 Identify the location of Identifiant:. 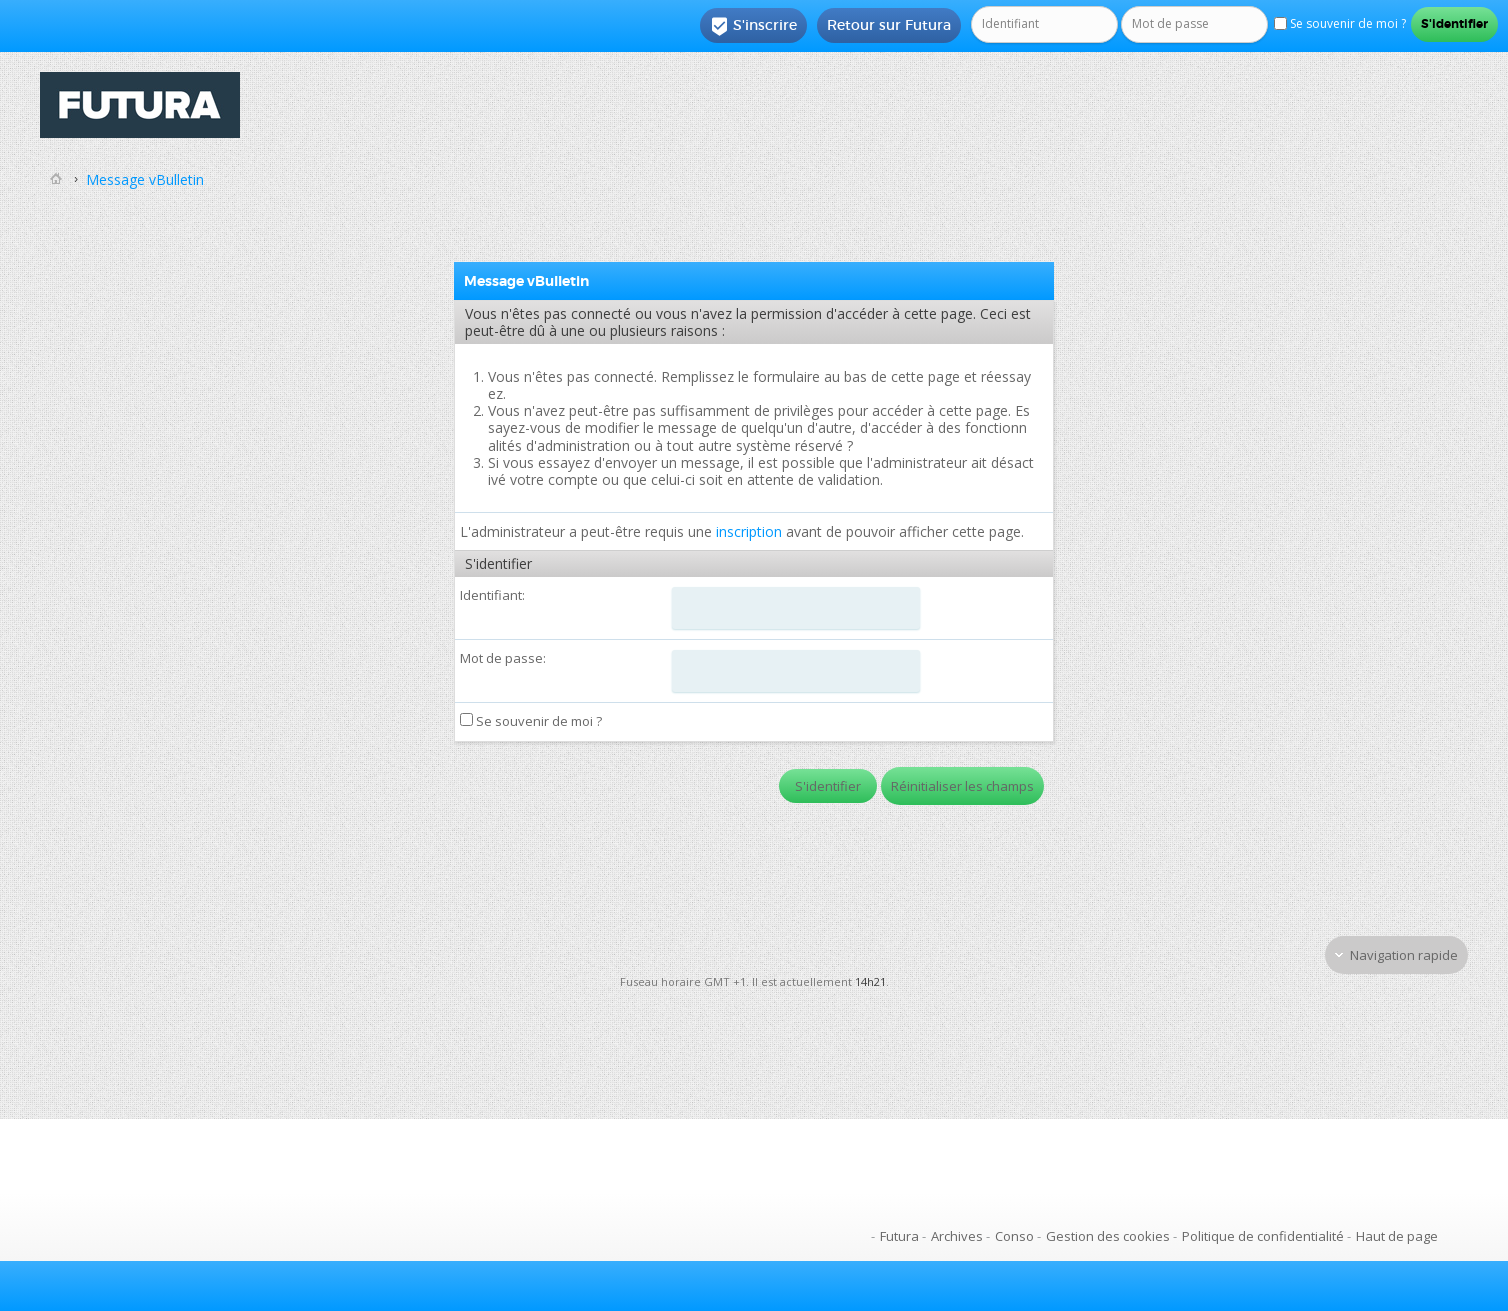
(492, 595).